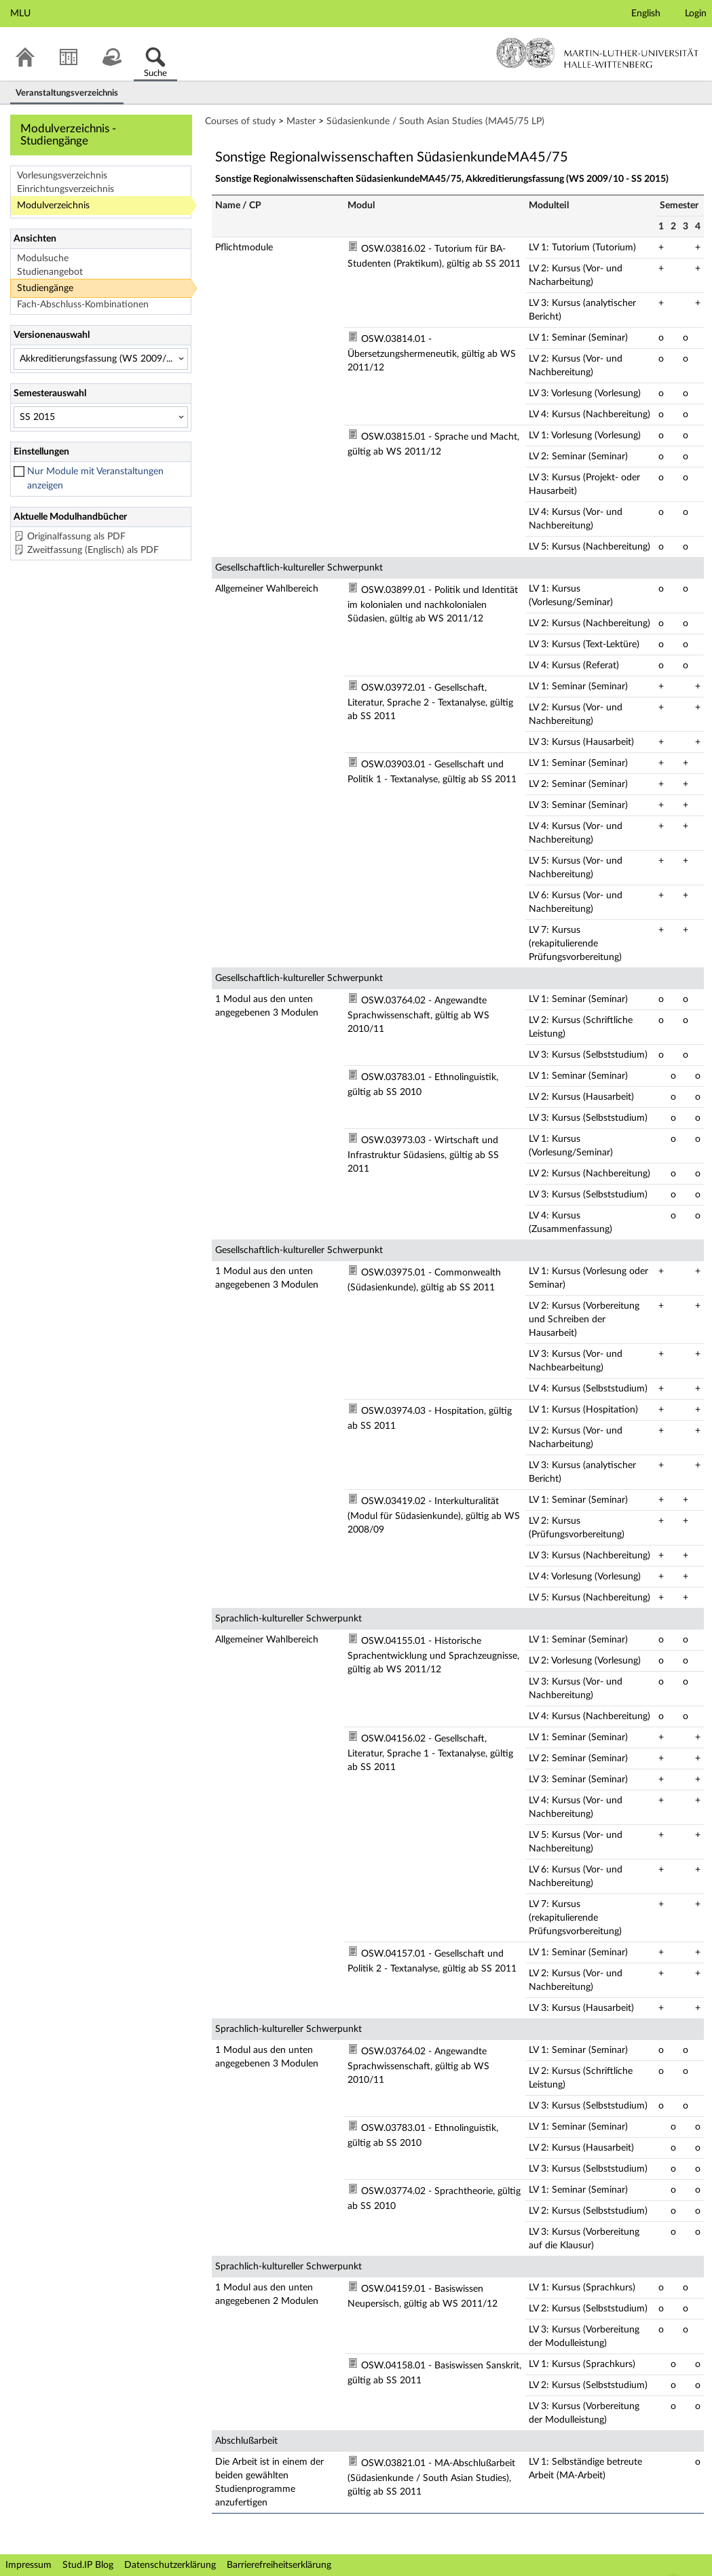 This screenshot has width=712, height=2576. I want to click on Zweitfassung (Englisch) als PDF, so click(93, 550).